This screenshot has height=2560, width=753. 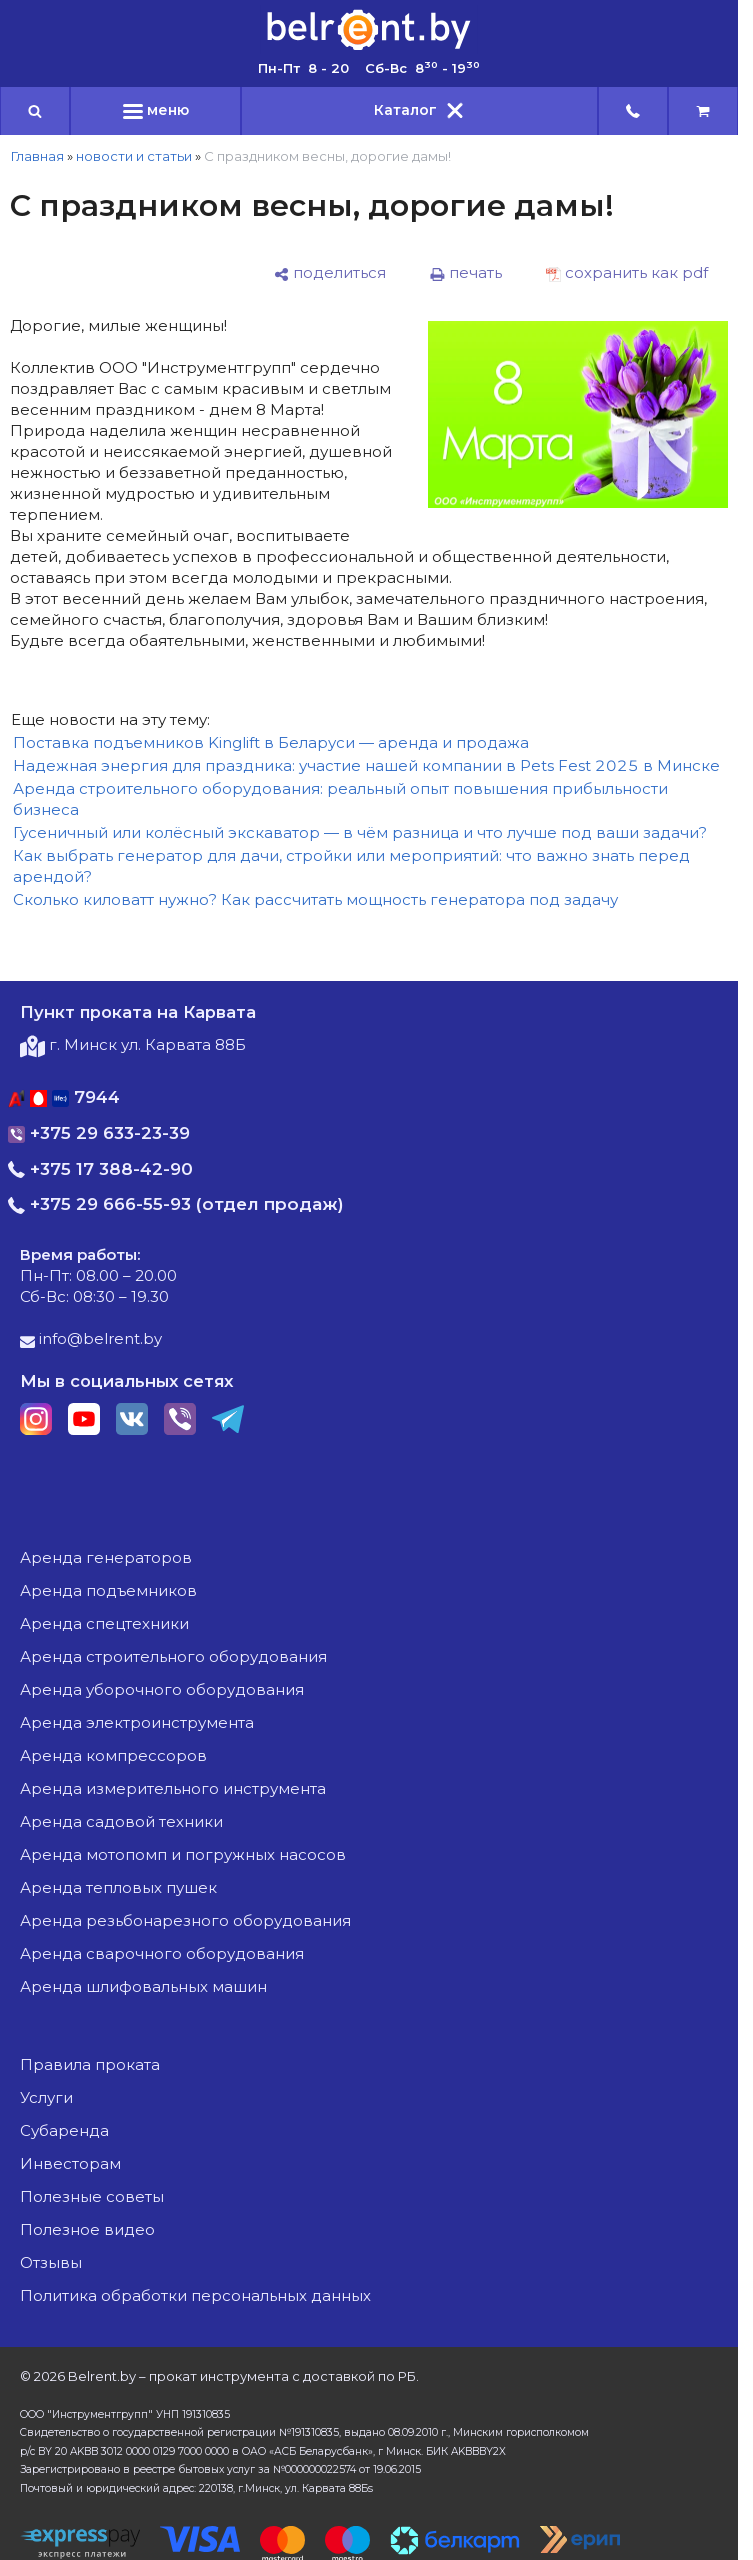 I want to click on аренда резьбонарезного оборудования, so click(x=185, y=1920).